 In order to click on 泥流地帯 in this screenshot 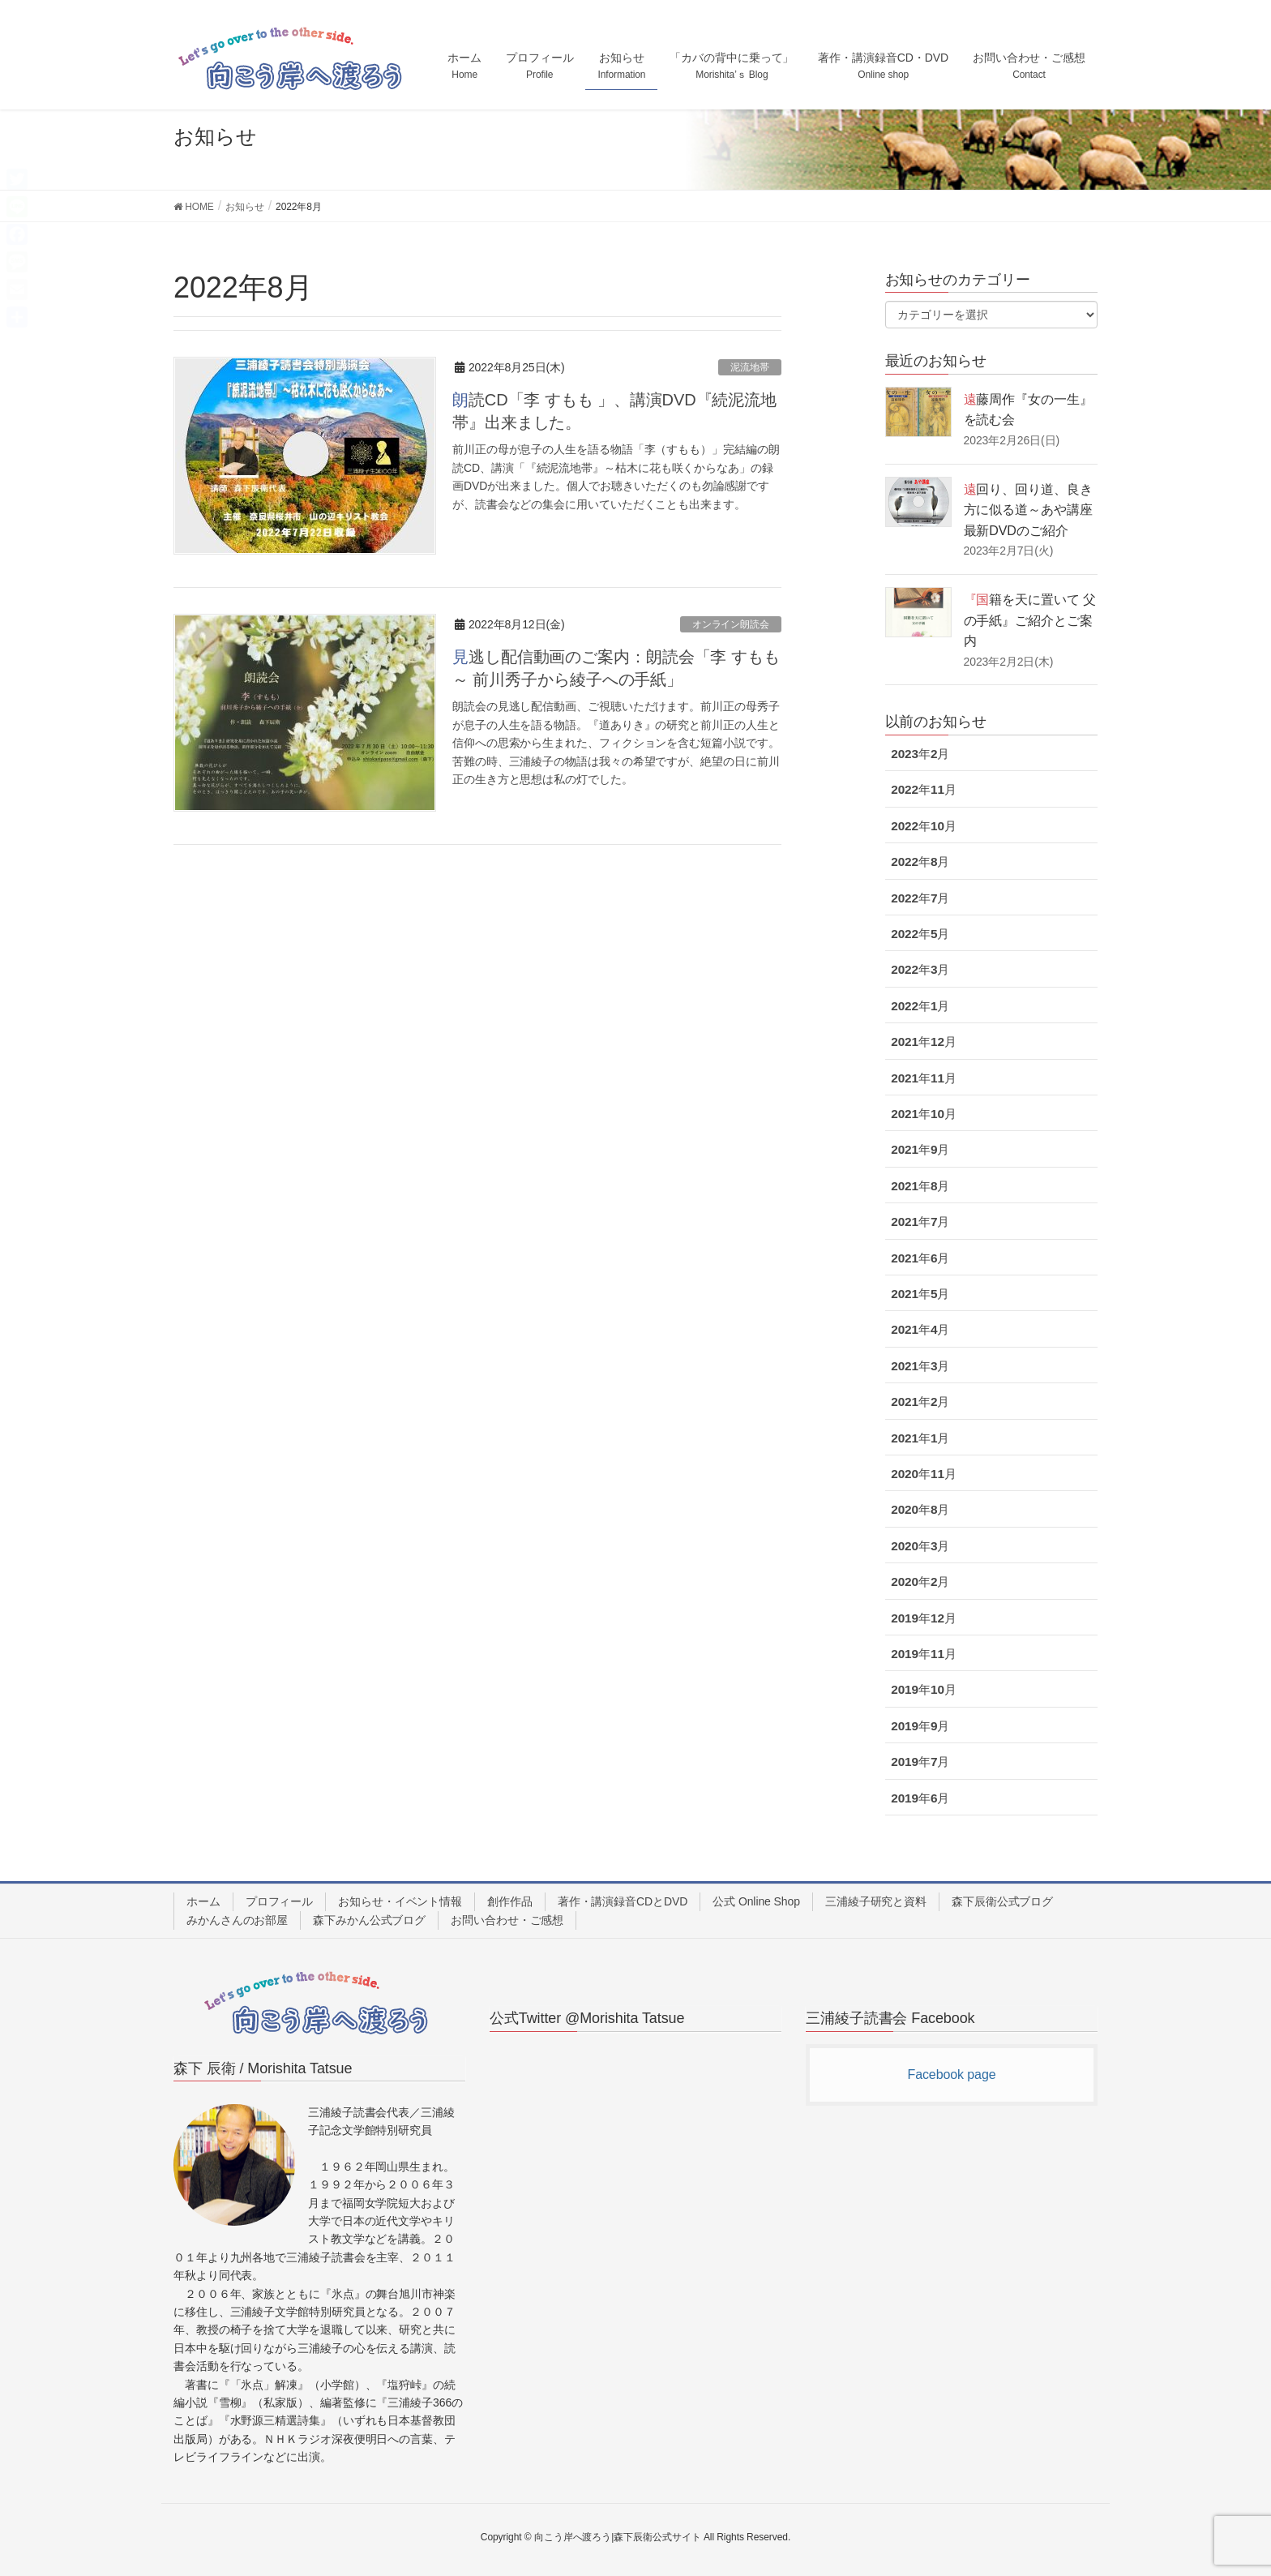, I will do `click(749, 367)`.